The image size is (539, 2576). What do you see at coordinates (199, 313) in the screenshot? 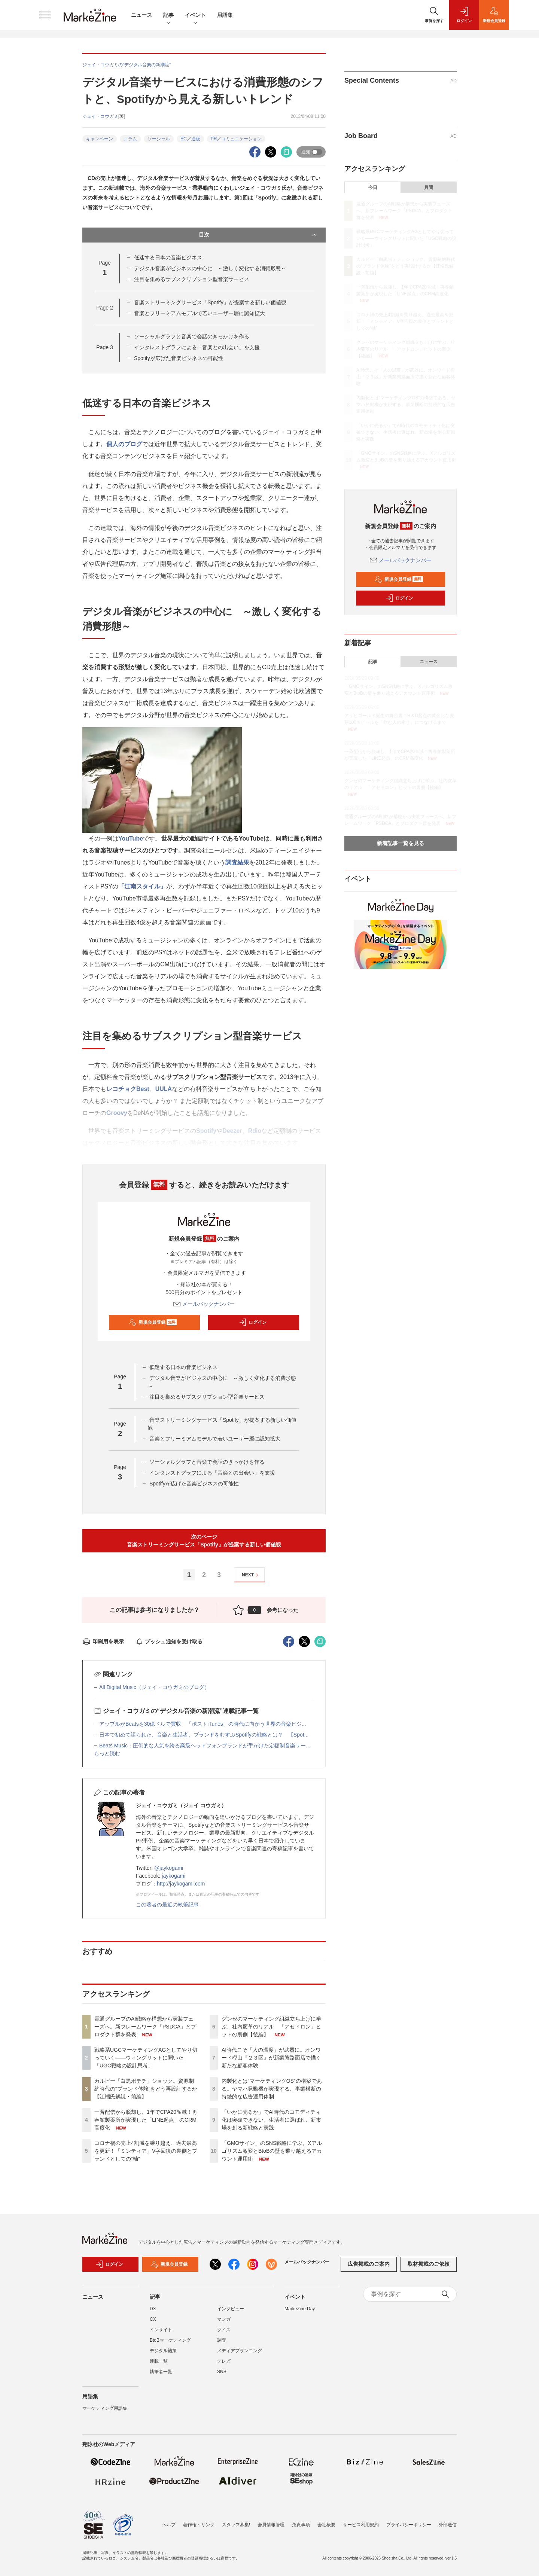
I see `音楽とフリーミアムモデルで若いユーザー層に認知拡大` at bounding box center [199, 313].